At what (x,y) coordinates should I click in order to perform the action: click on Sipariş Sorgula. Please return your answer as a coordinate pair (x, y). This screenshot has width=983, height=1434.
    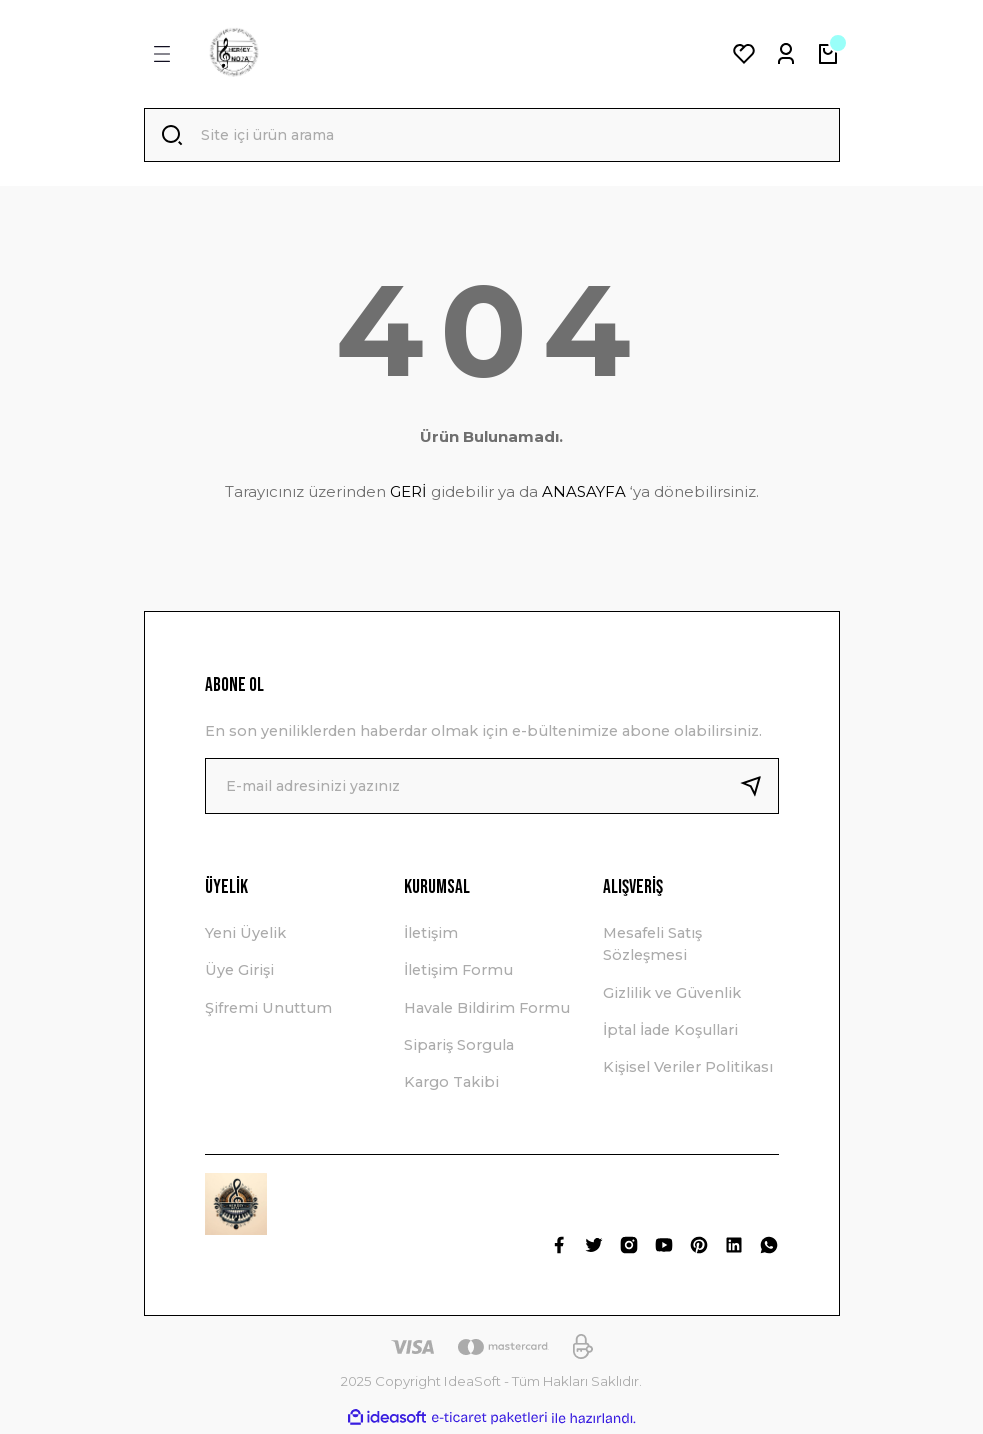
    Looking at the image, I should click on (459, 1047).